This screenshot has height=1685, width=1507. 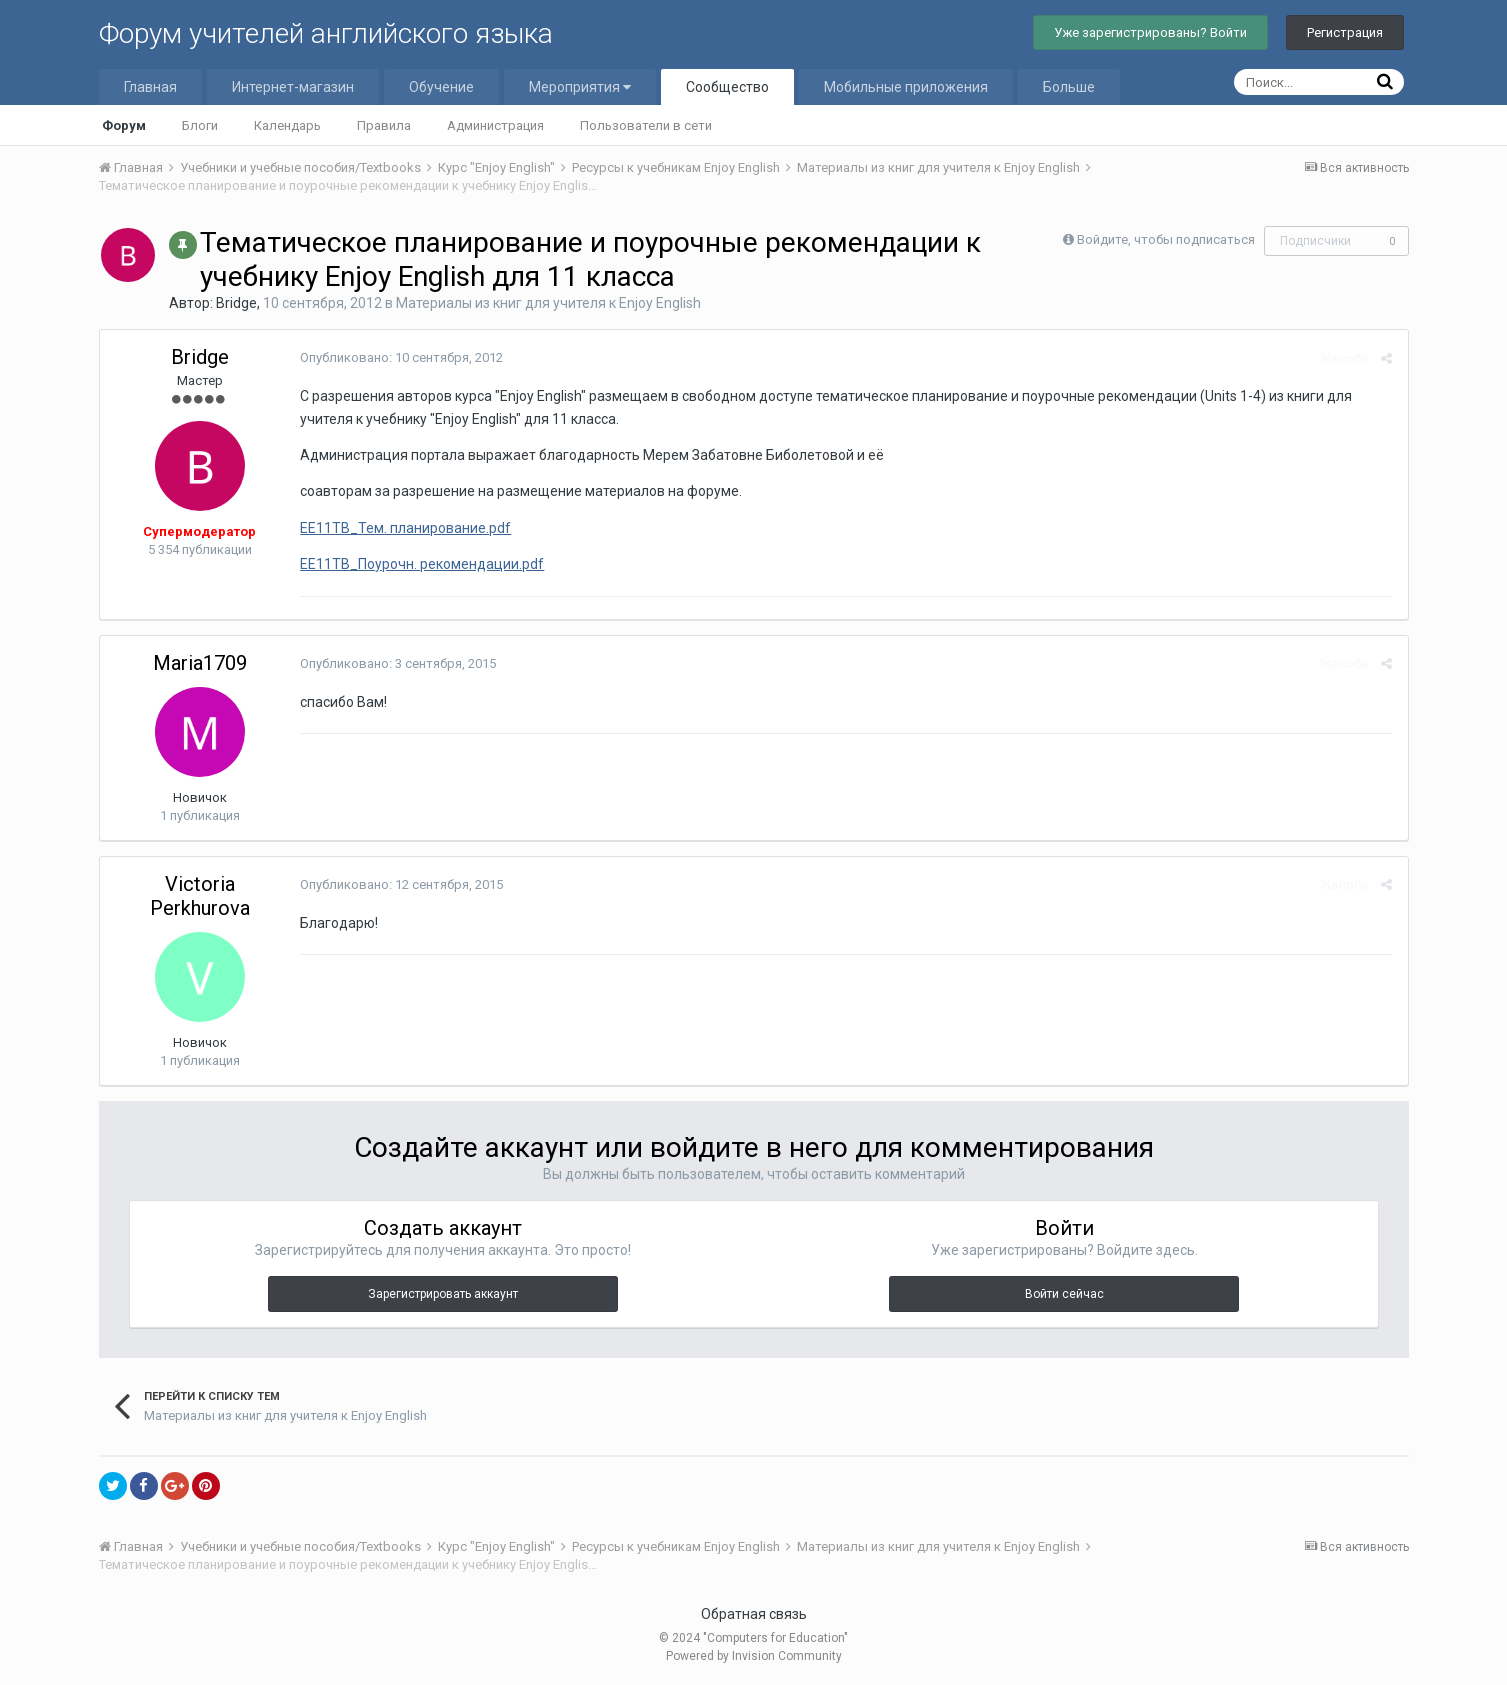 What do you see at coordinates (422, 564) in the screenshot?
I see `EE11TB_Поурочн. рекомендации.pdf` at bounding box center [422, 564].